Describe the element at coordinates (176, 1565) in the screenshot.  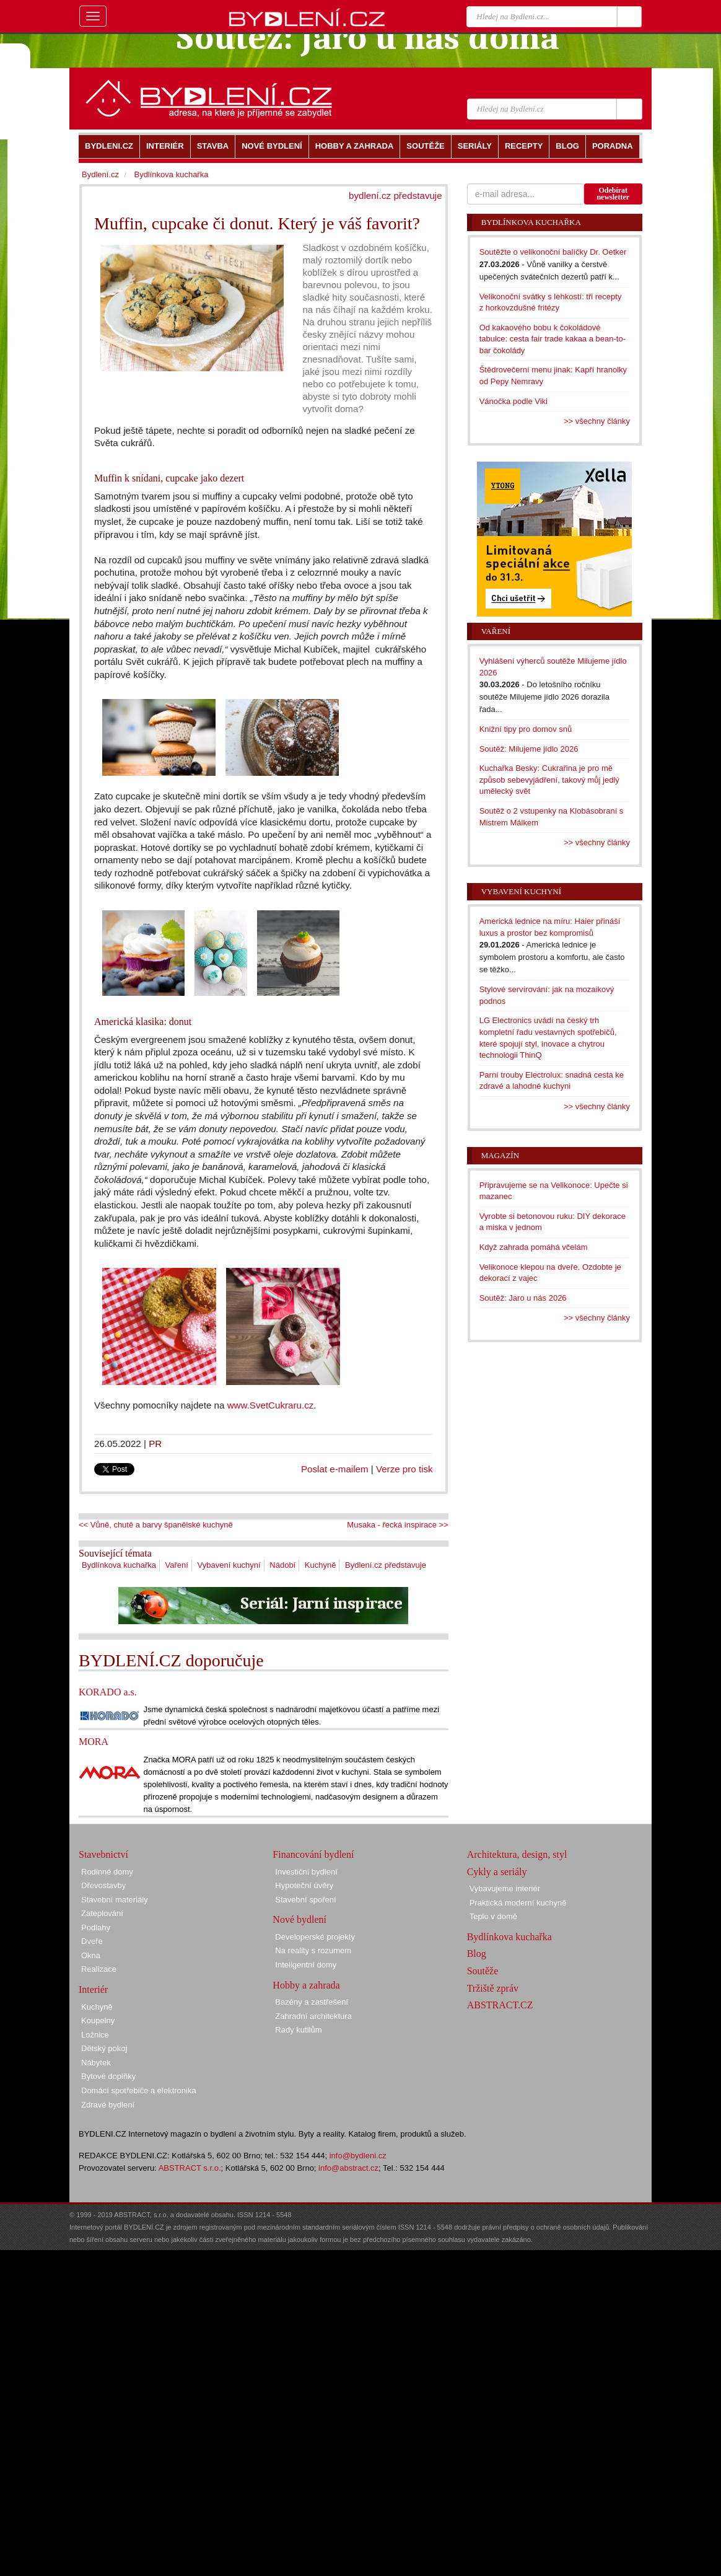
I see `Vaření` at that location.